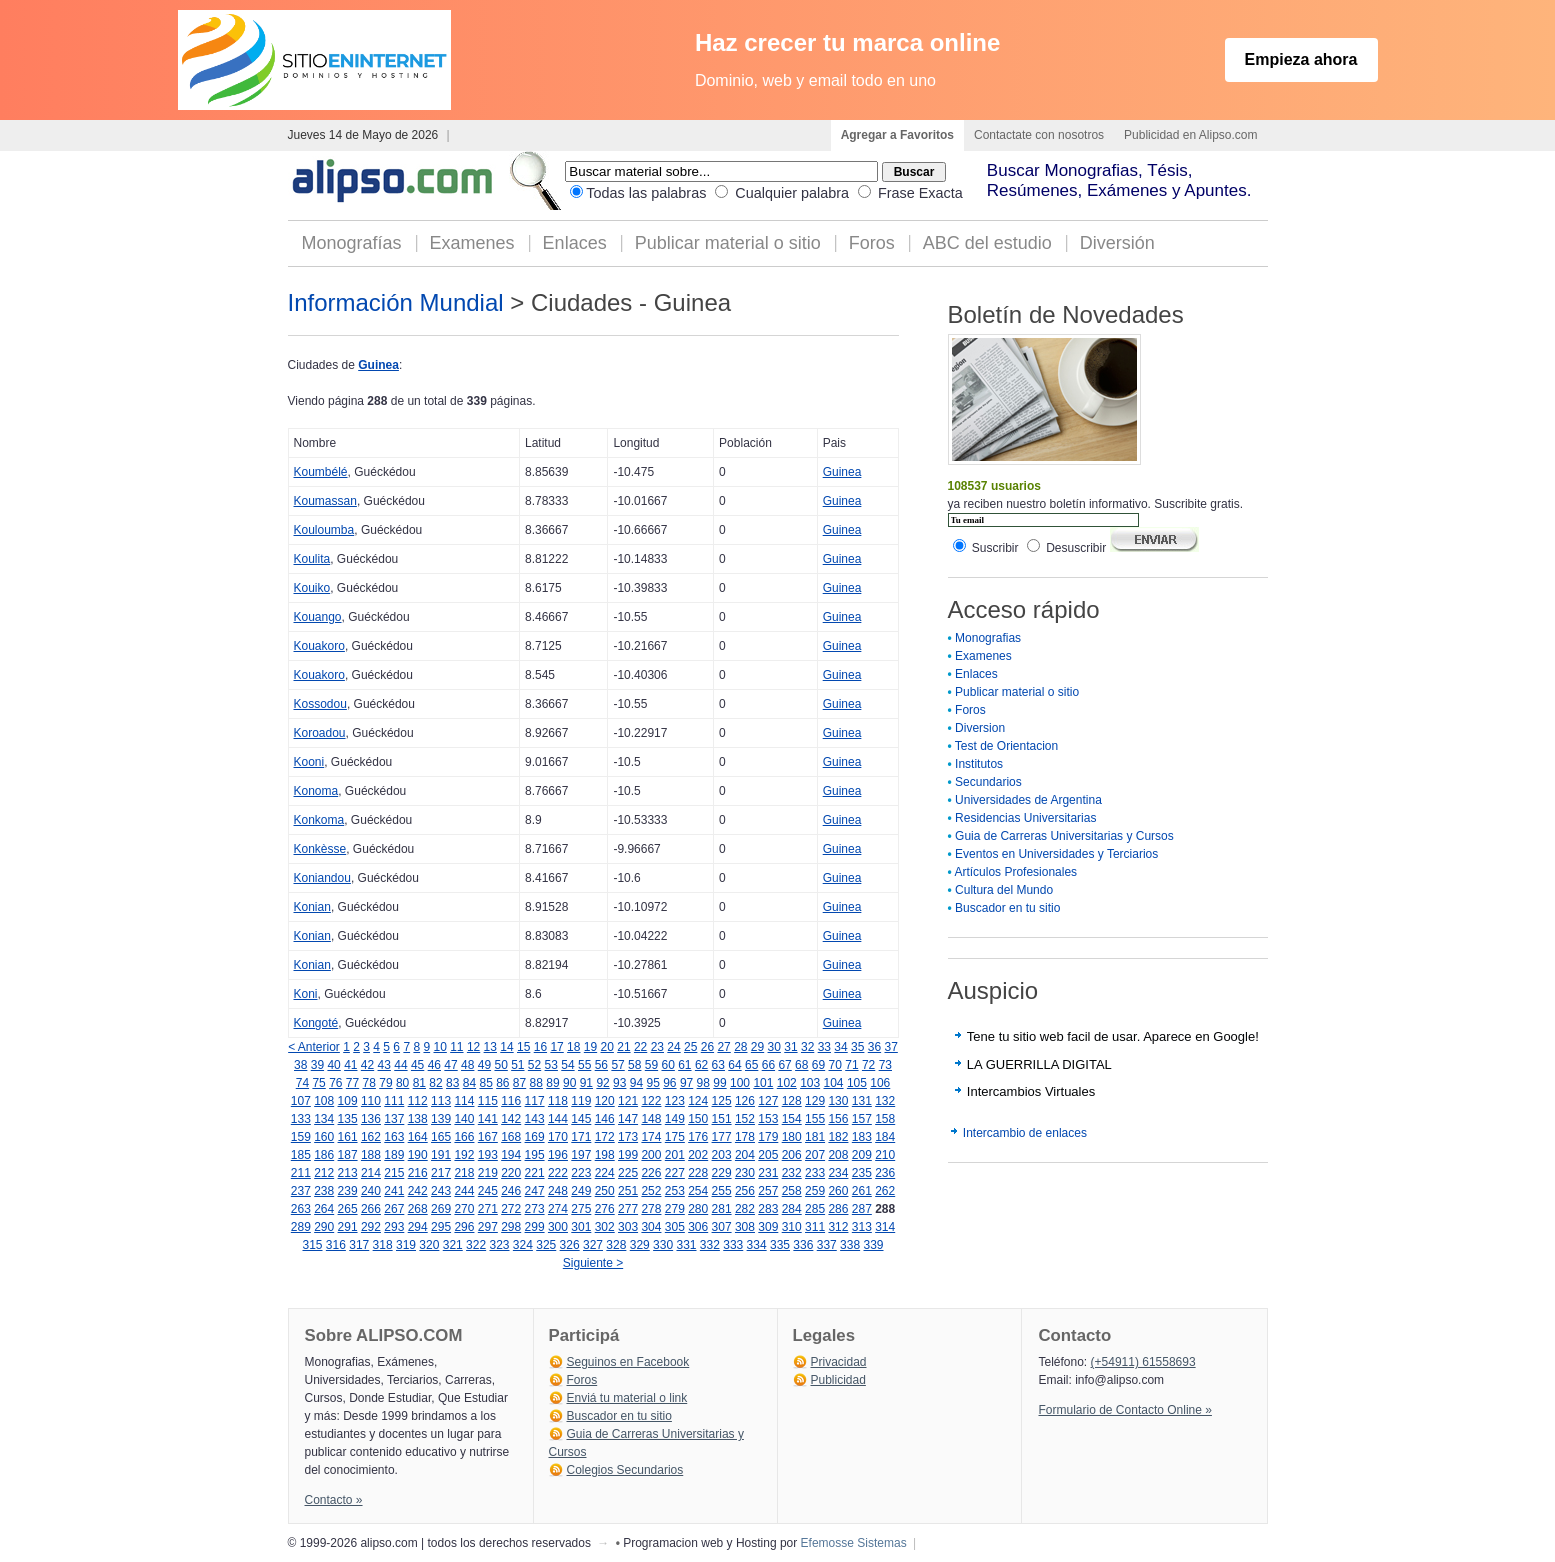 Image resolution: width=1555 pixels, height=1562 pixels. What do you see at coordinates (801, 1065) in the screenshot?
I see `68` at bounding box center [801, 1065].